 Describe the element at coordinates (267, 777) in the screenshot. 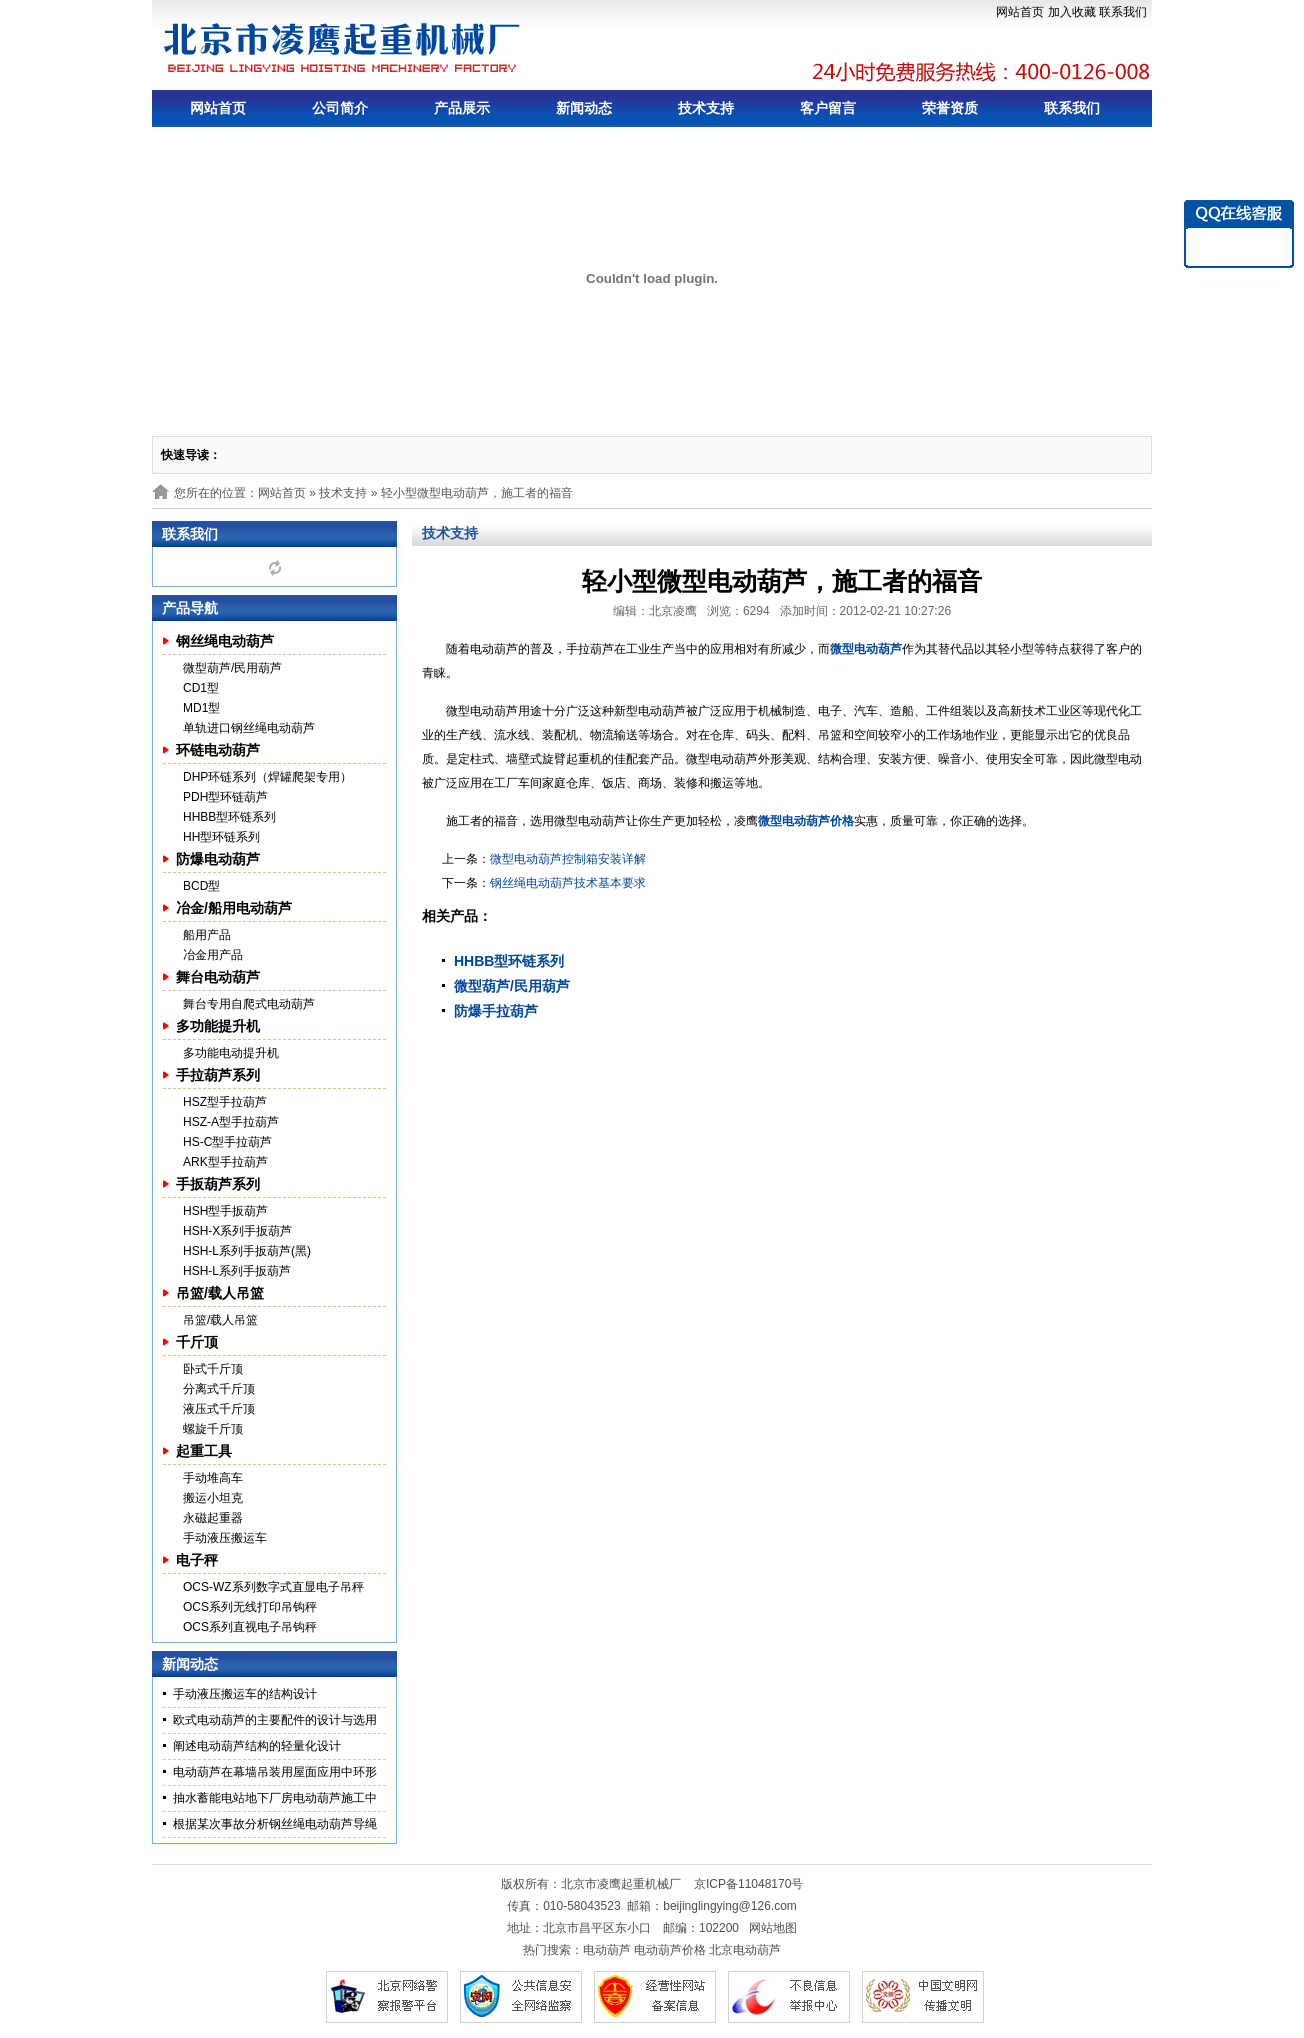

I see `DHP环链系列（焊罐爬架专用）` at that location.